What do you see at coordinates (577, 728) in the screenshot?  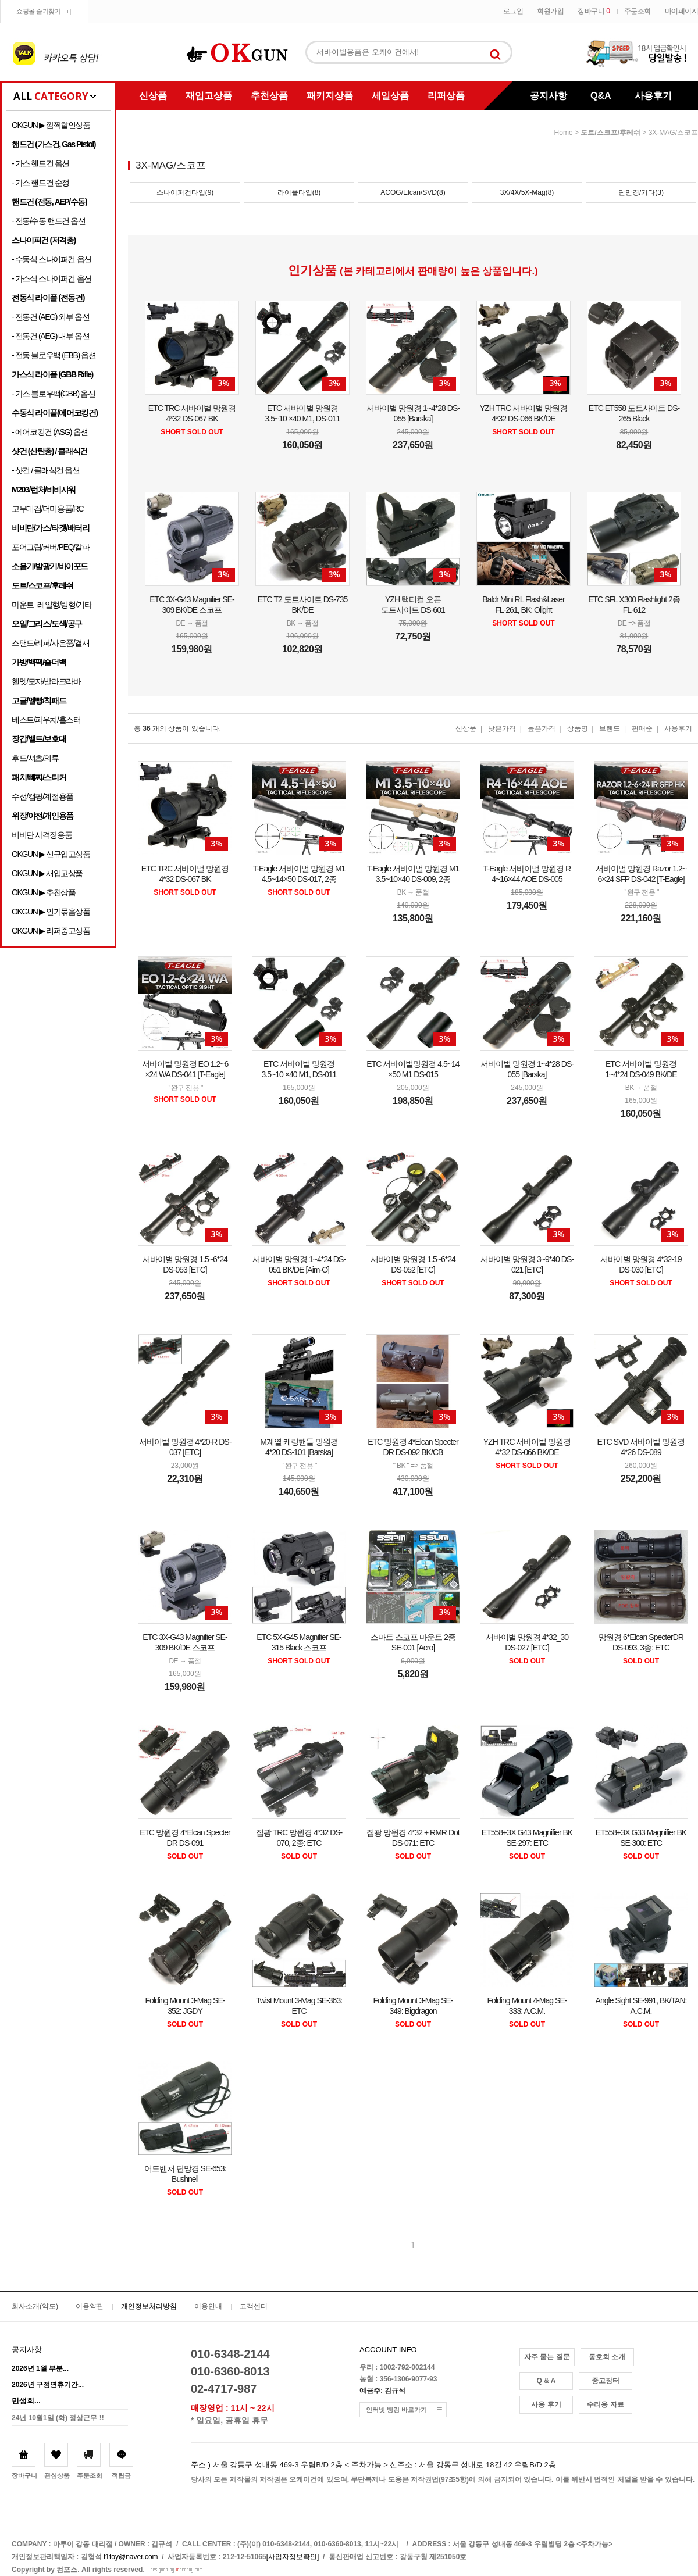 I see `상품명` at bounding box center [577, 728].